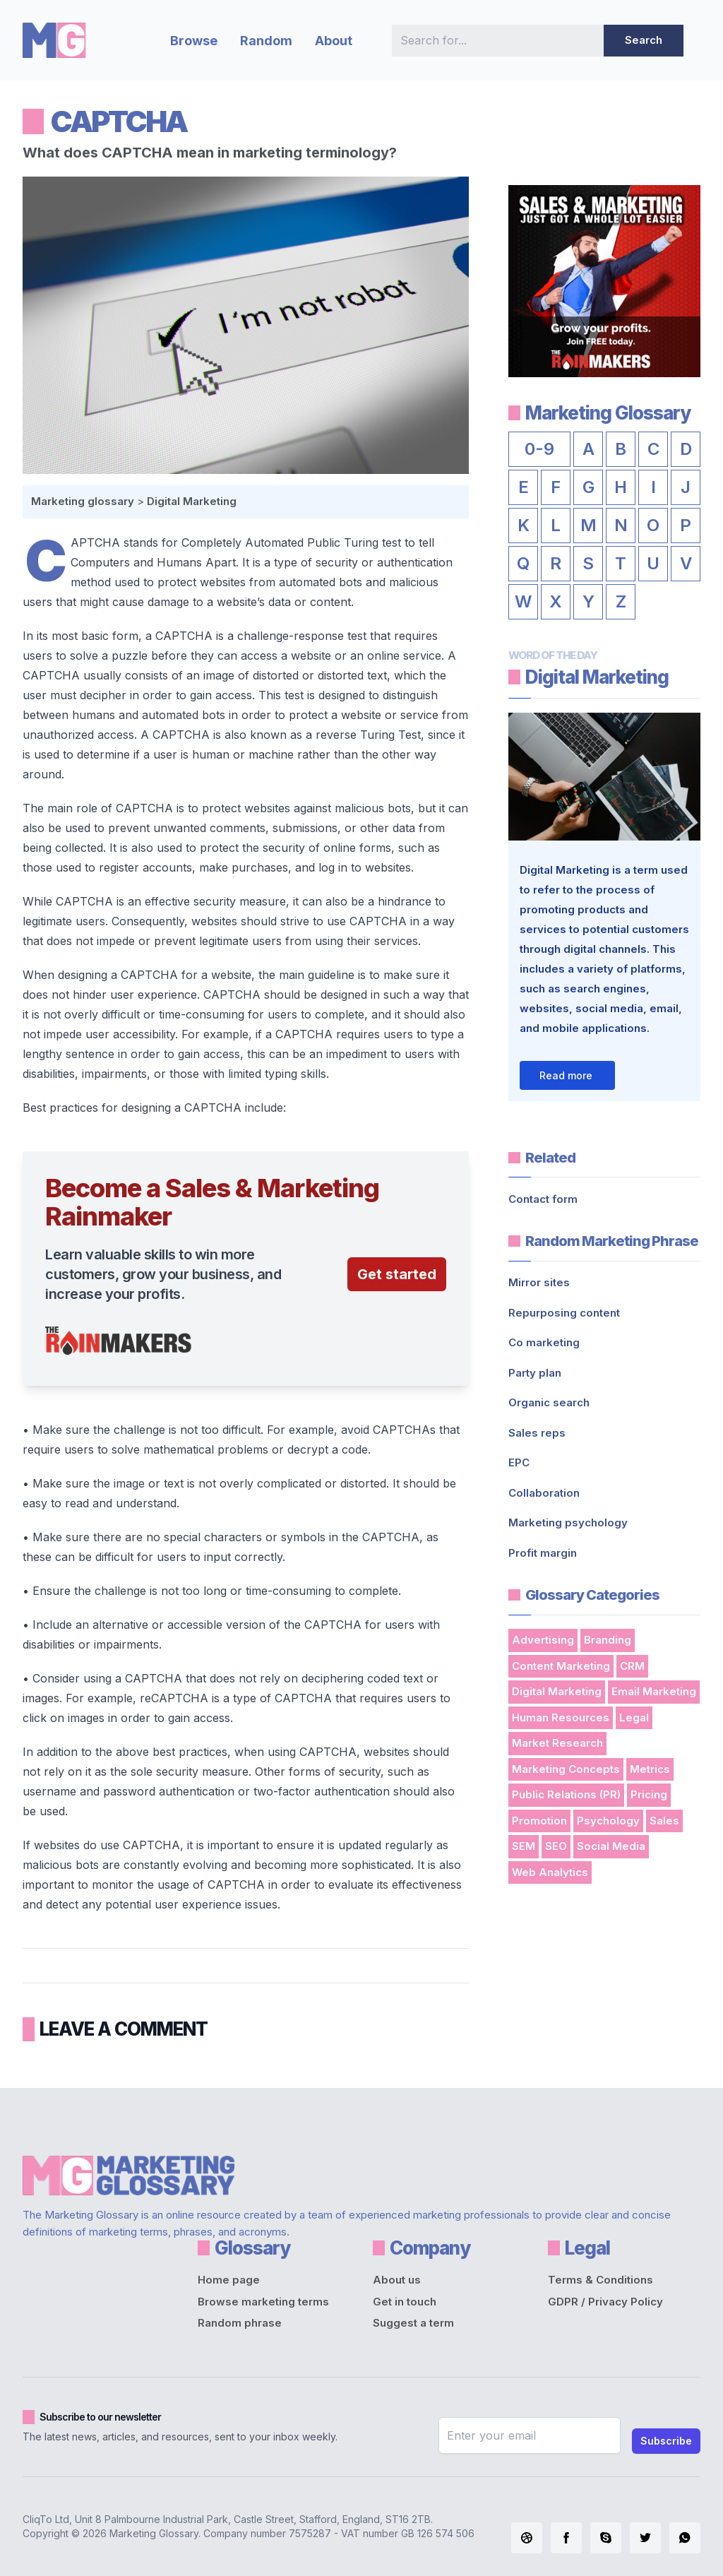 The height and width of the screenshot is (2576, 723). Describe the element at coordinates (649, 1794) in the screenshot. I see `Pricing` at that location.